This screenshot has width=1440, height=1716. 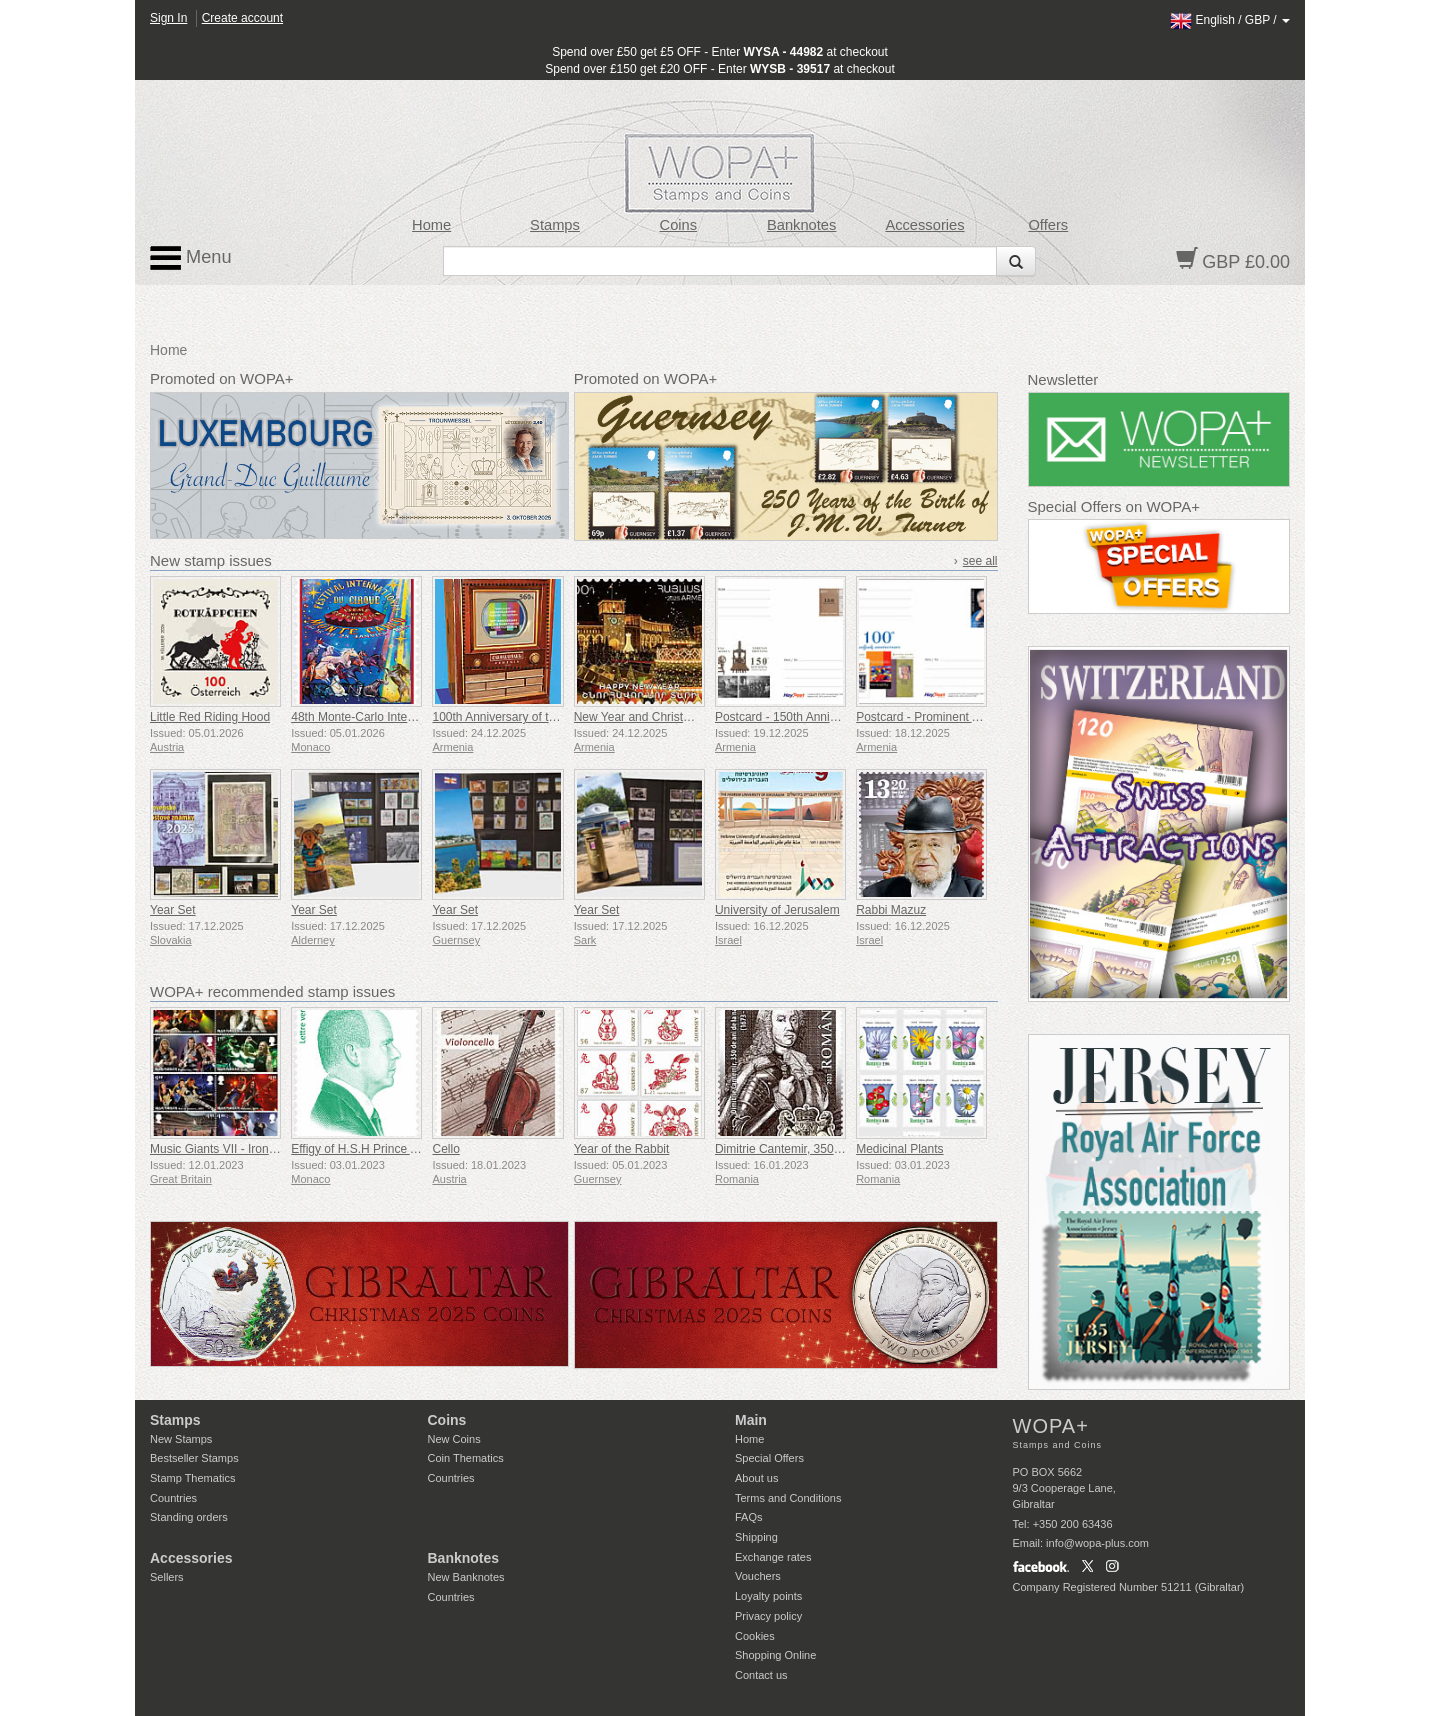 I want to click on Shopping Online, so click(x=775, y=1655).